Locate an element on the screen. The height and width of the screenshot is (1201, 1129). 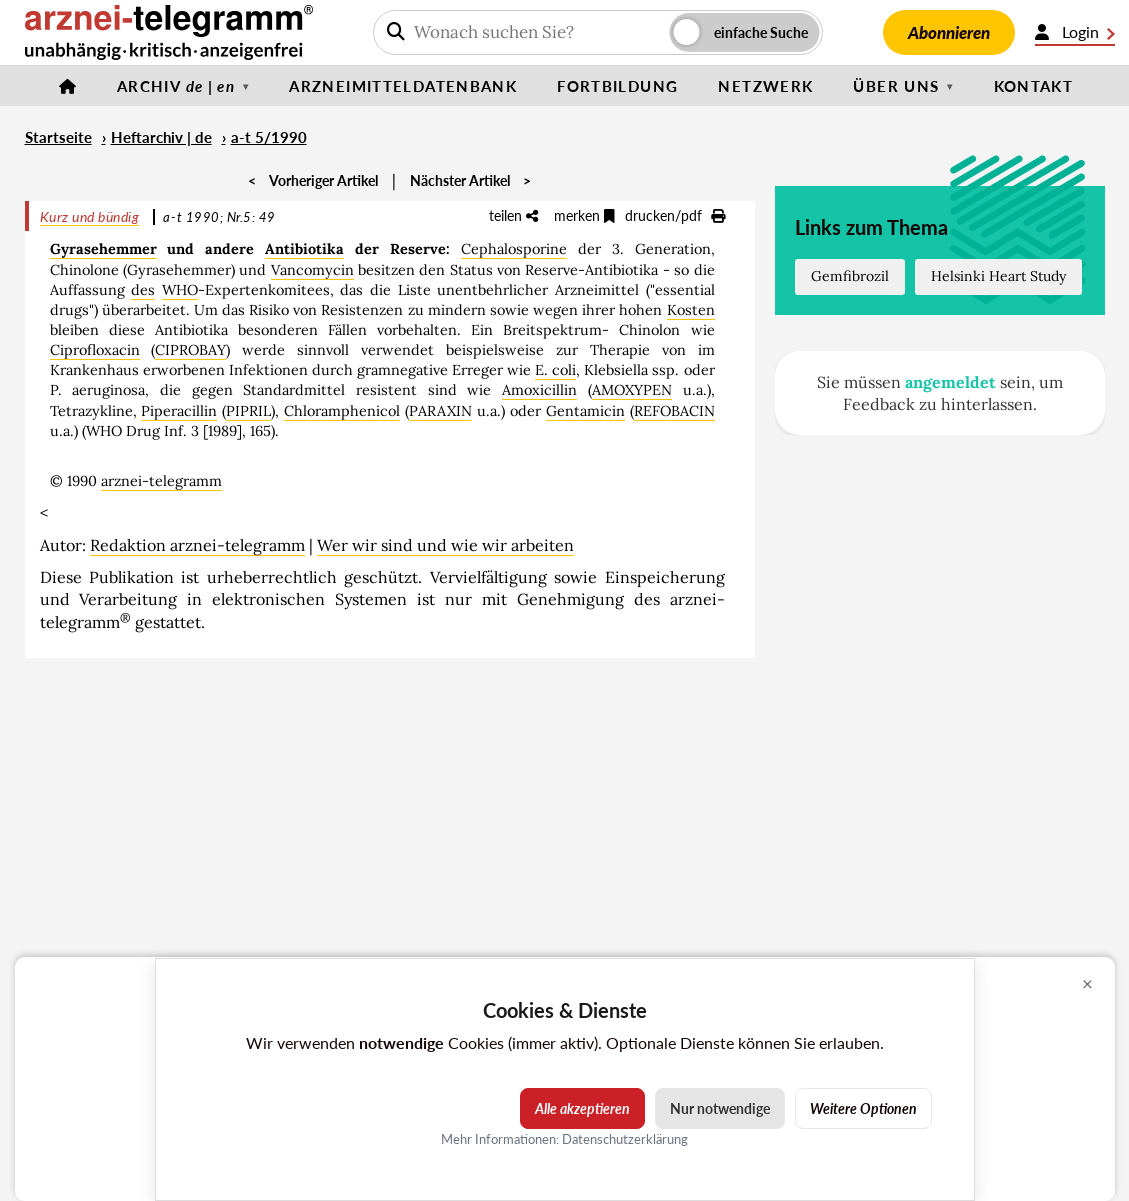
Über uns is located at coordinates (896, 86).